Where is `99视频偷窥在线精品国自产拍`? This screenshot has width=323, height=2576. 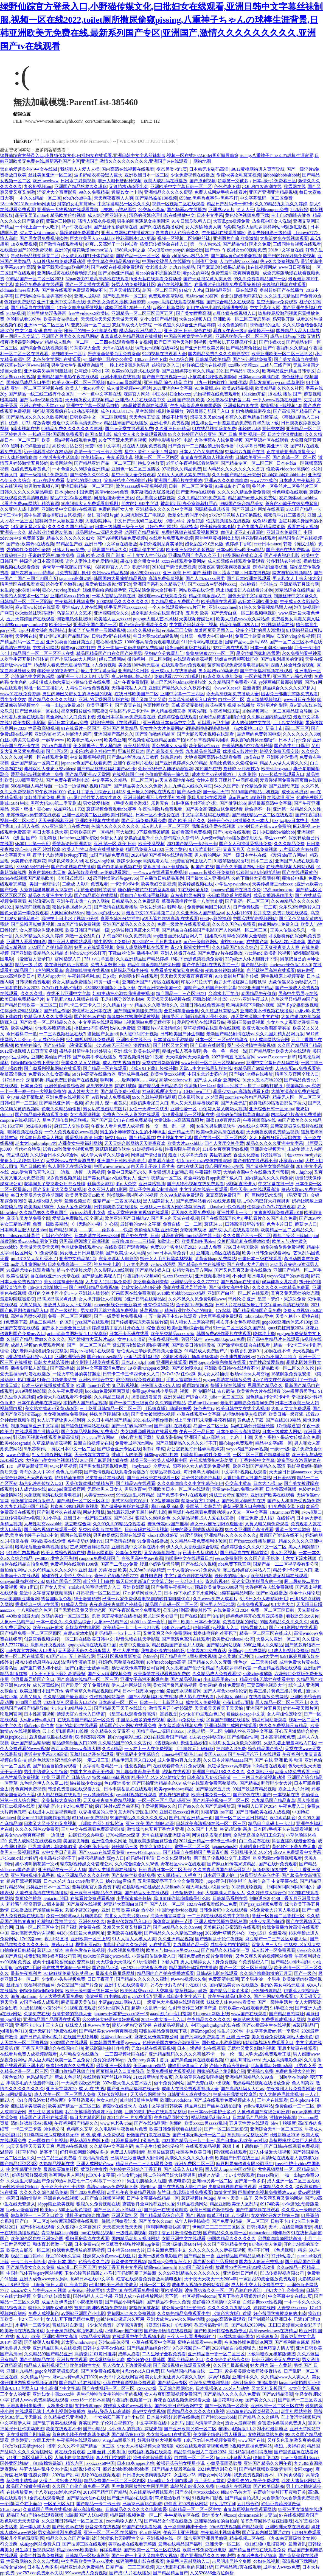 99视频偷窥在线精品国自产拍 is located at coordinates (156, 740).